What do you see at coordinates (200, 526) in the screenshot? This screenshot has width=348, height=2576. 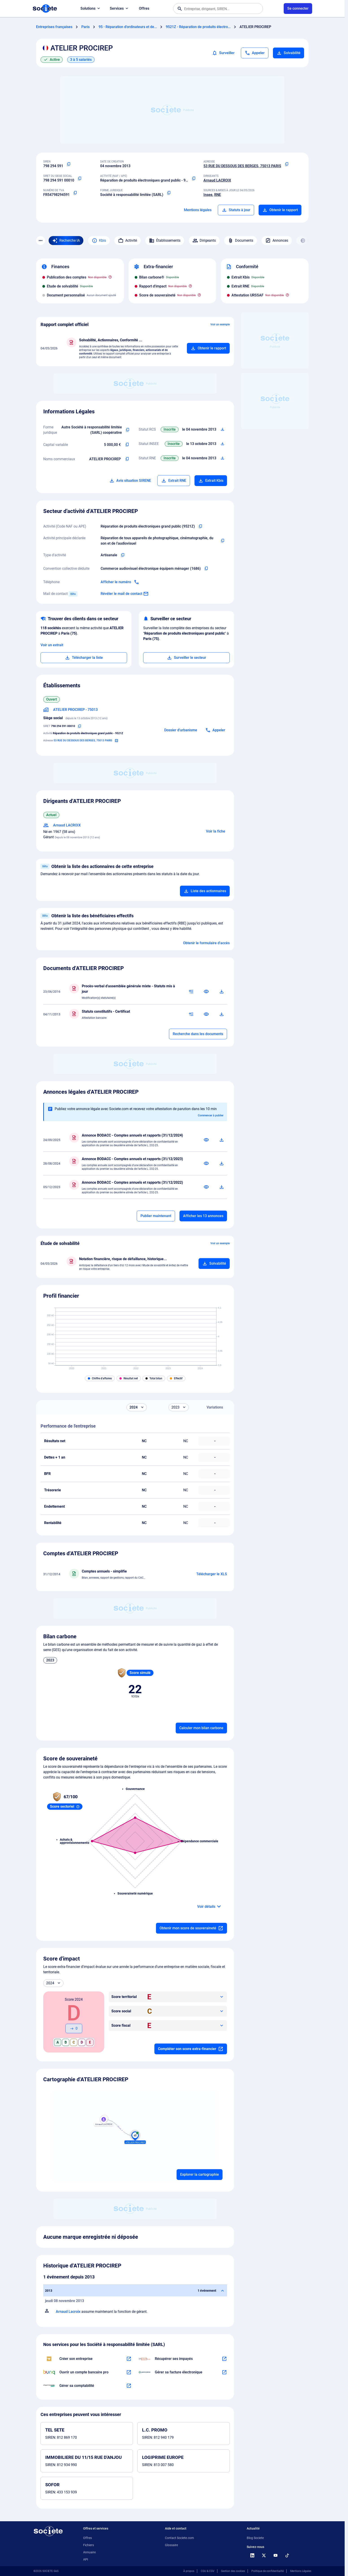 I see `[Copier le code NAF de l'entreprise]` at bounding box center [200, 526].